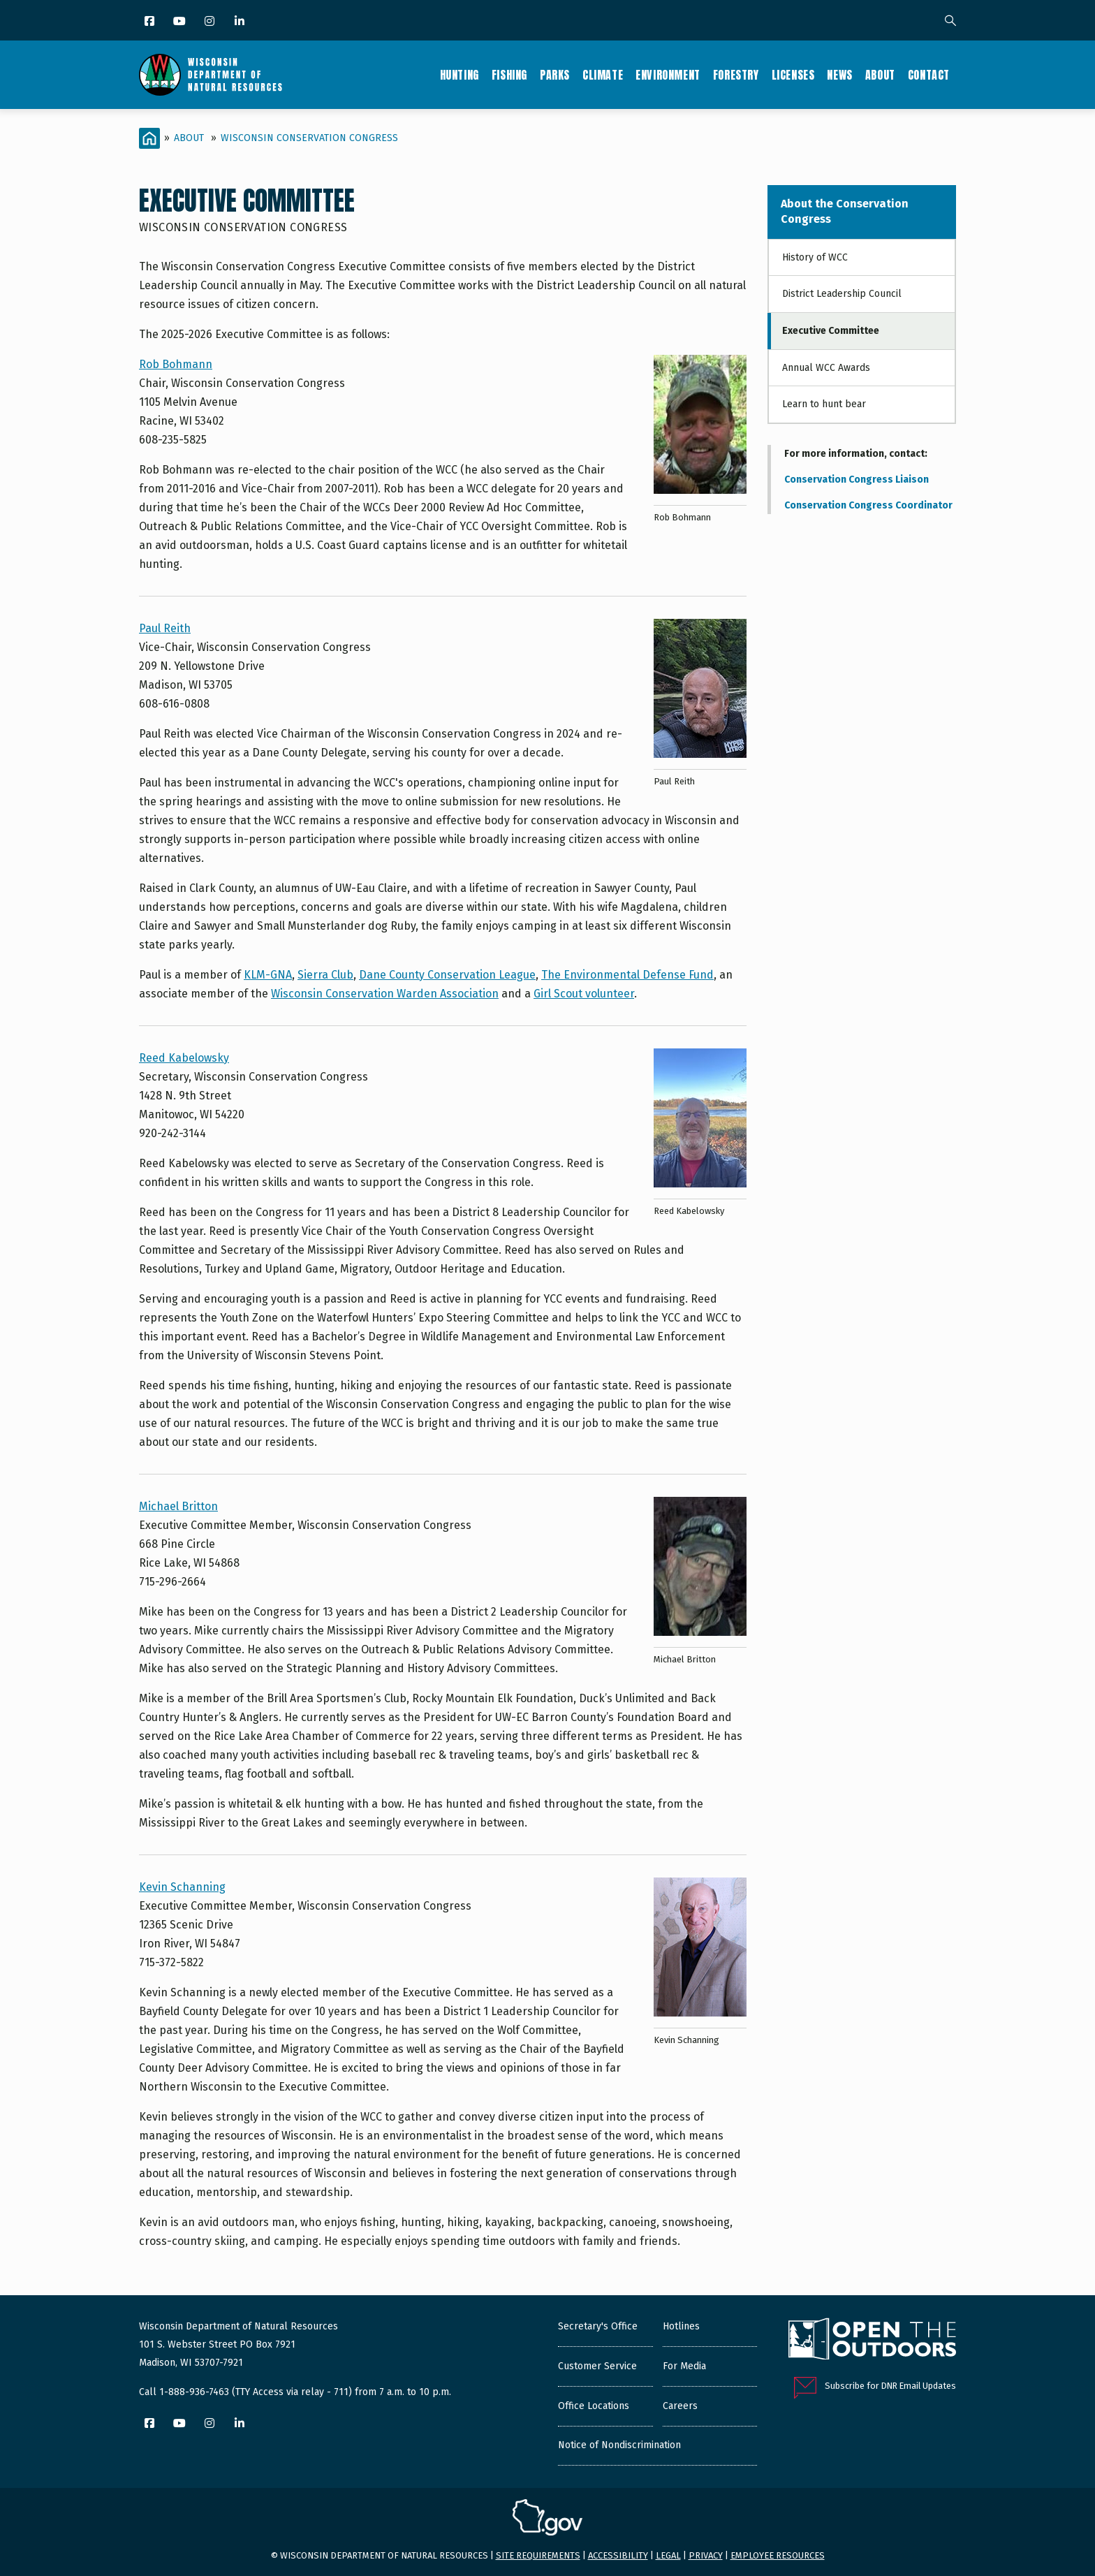  What do you see at coordinates (509, 74) in the screenshot?
I see `Fishing` at bounding box center [509, 74].